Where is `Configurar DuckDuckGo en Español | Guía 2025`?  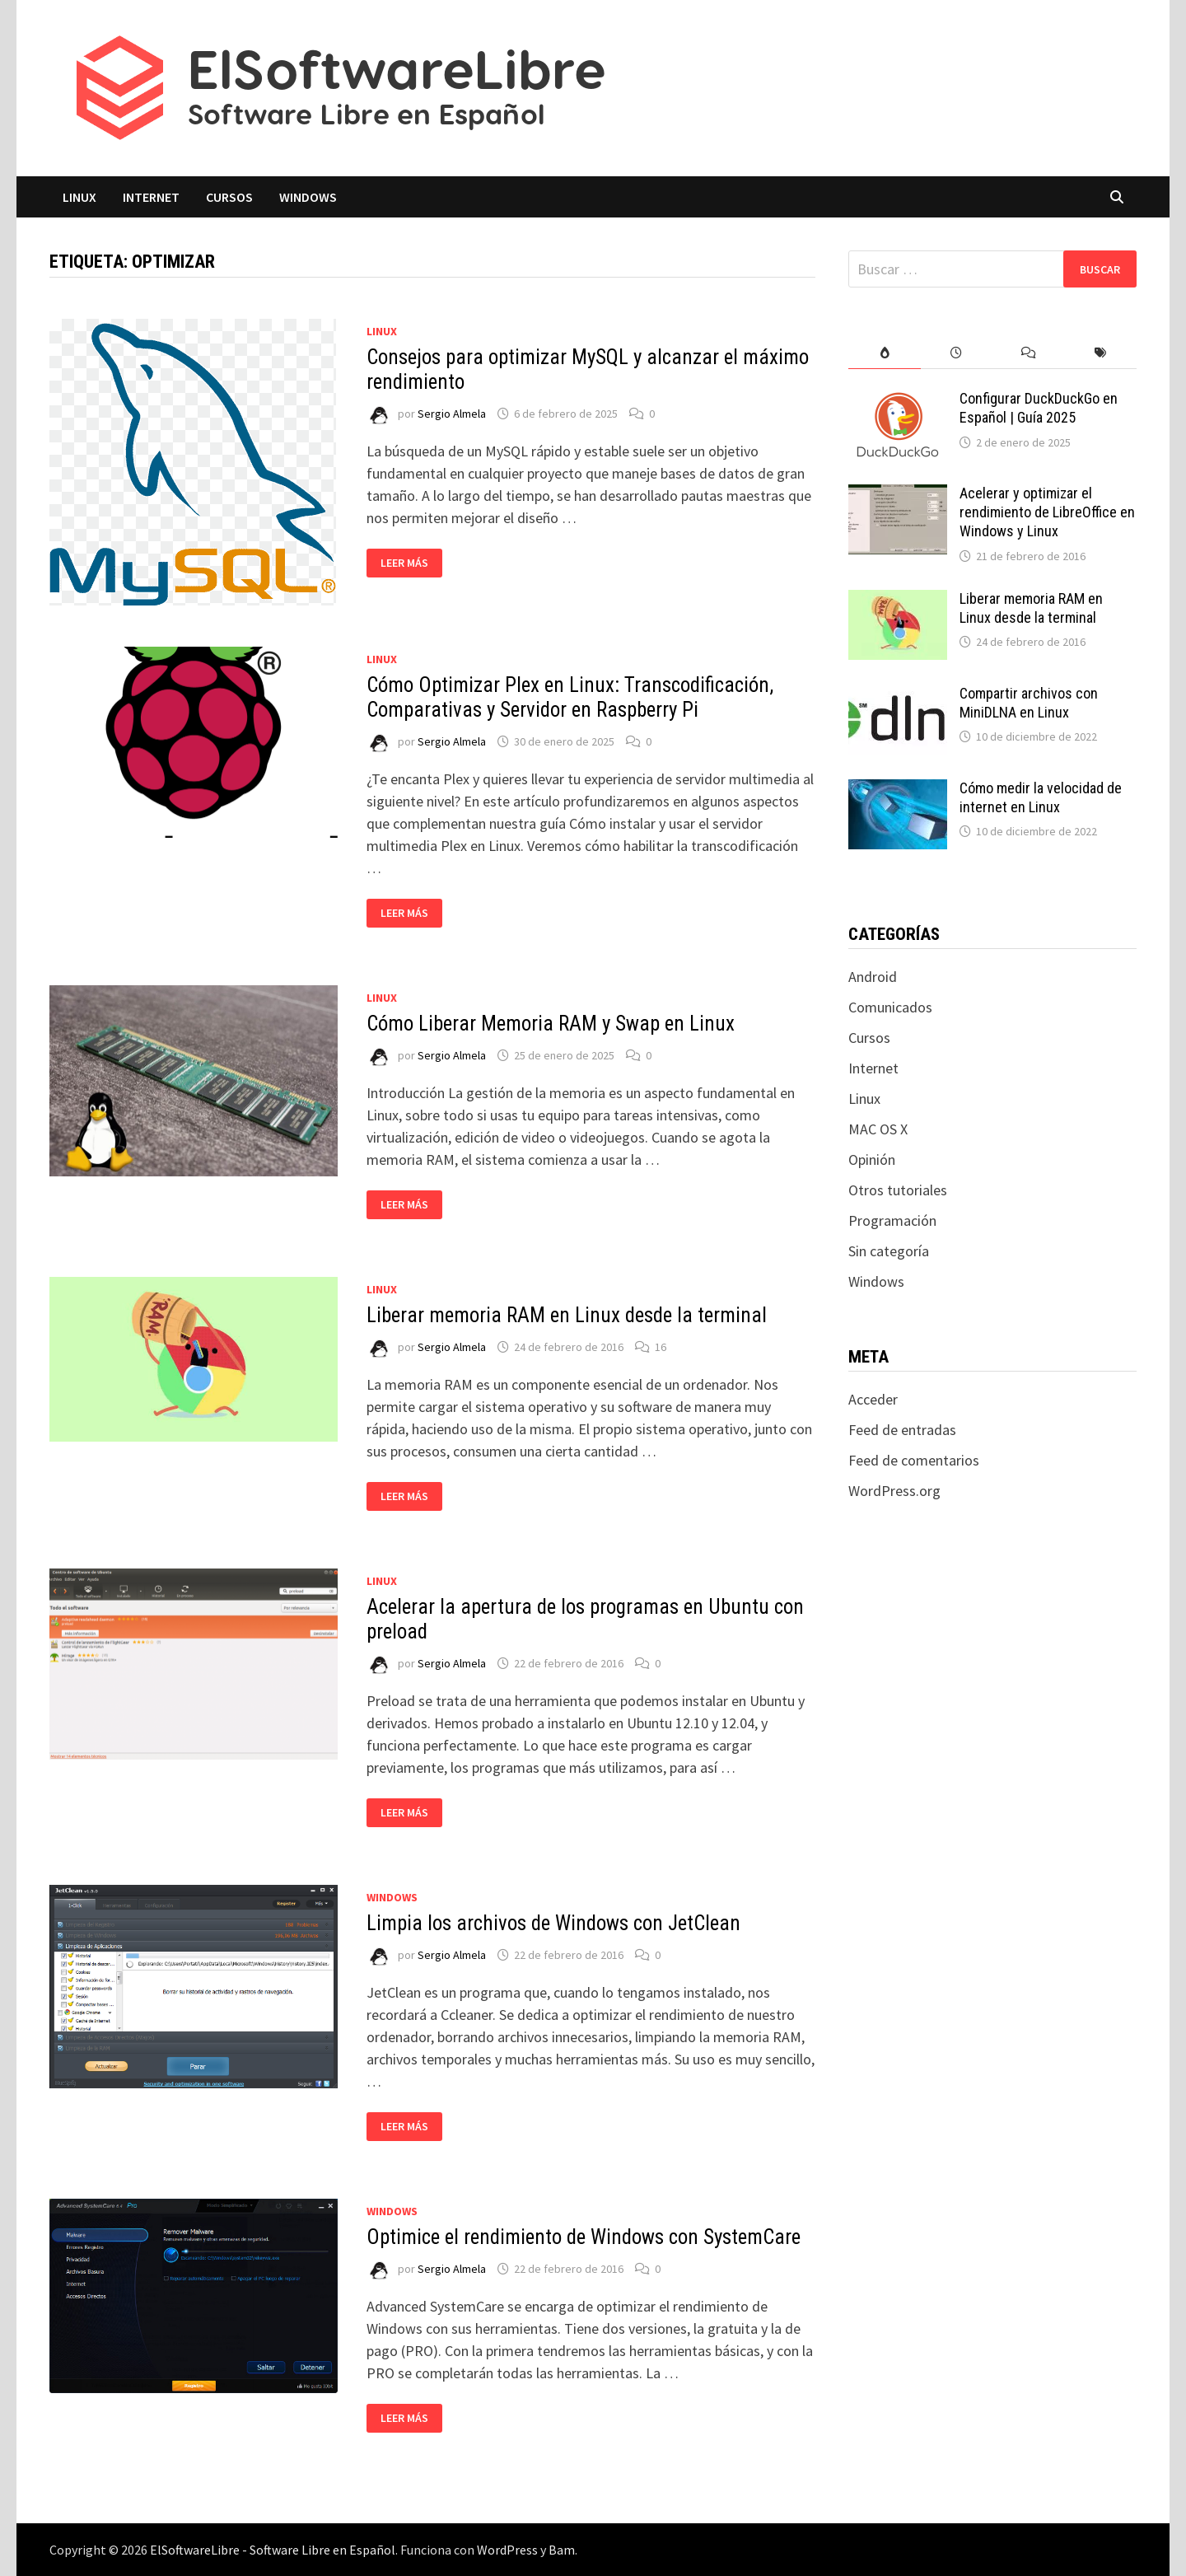
Configurar DuckDuckGo en Español | Guía 2025 is located at coordinates (1039, 408).